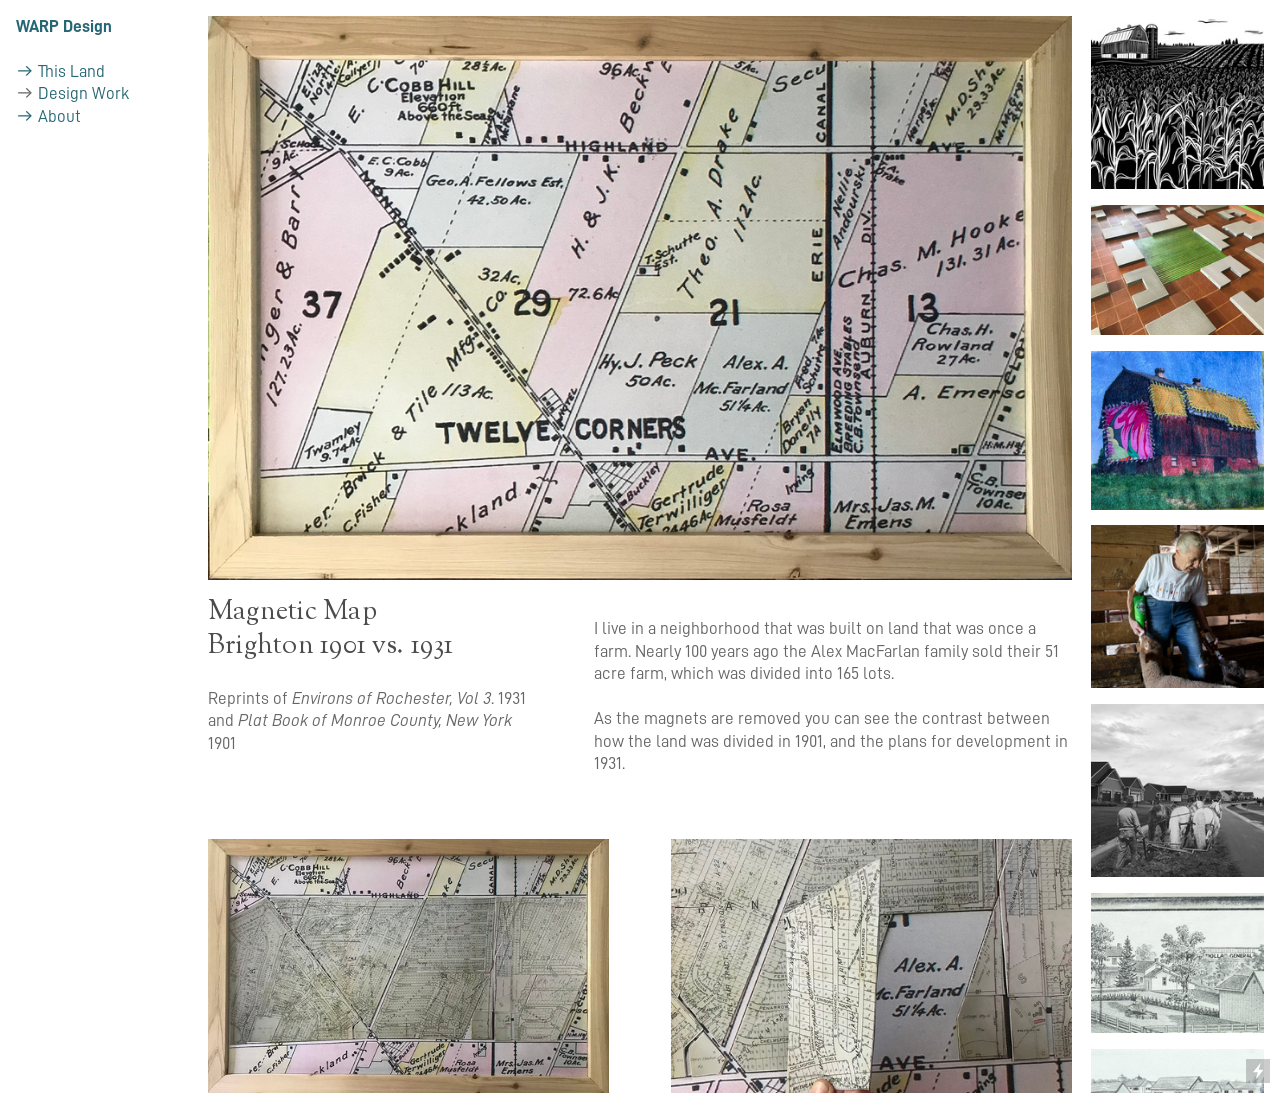 The image size is (1280, 1093). Describe the element at coordinates (25, 116) in the screenshot. I see `︎` at that location.